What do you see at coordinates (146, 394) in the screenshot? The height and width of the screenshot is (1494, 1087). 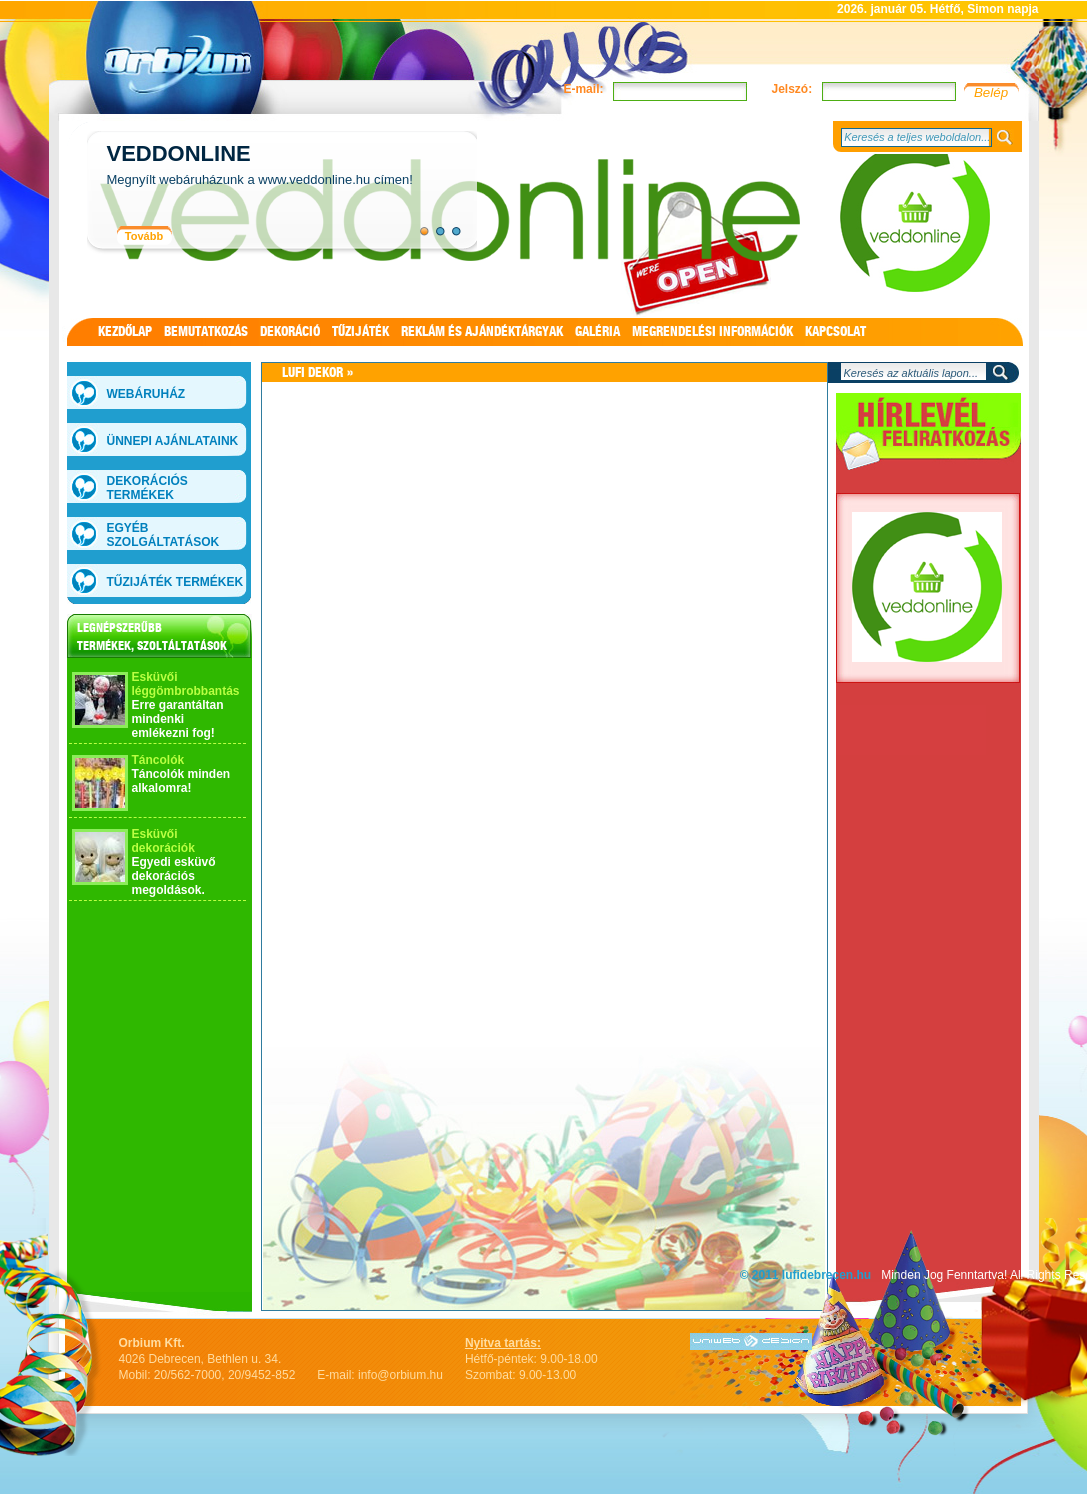 I see `WEBÁRUHÁZ` at bounding box center [146, 394].